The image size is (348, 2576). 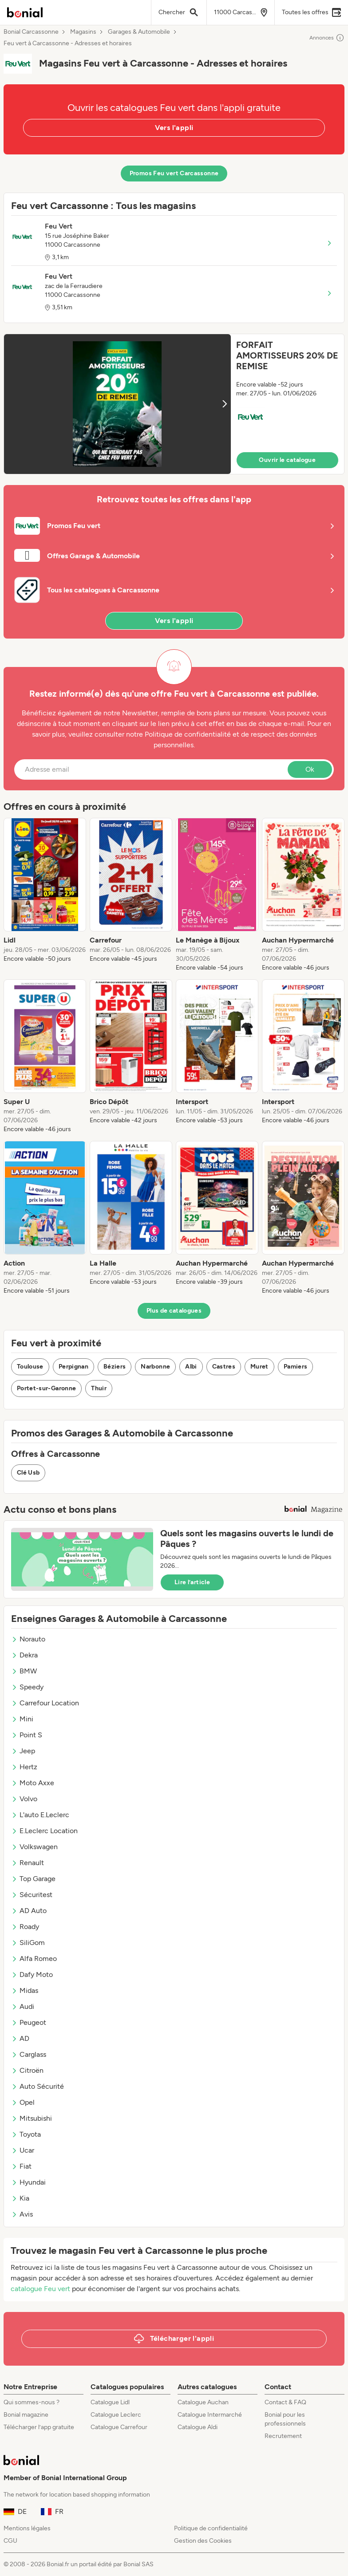 I want to click on E.Leclerc Location, so click(x=44, y=1830).